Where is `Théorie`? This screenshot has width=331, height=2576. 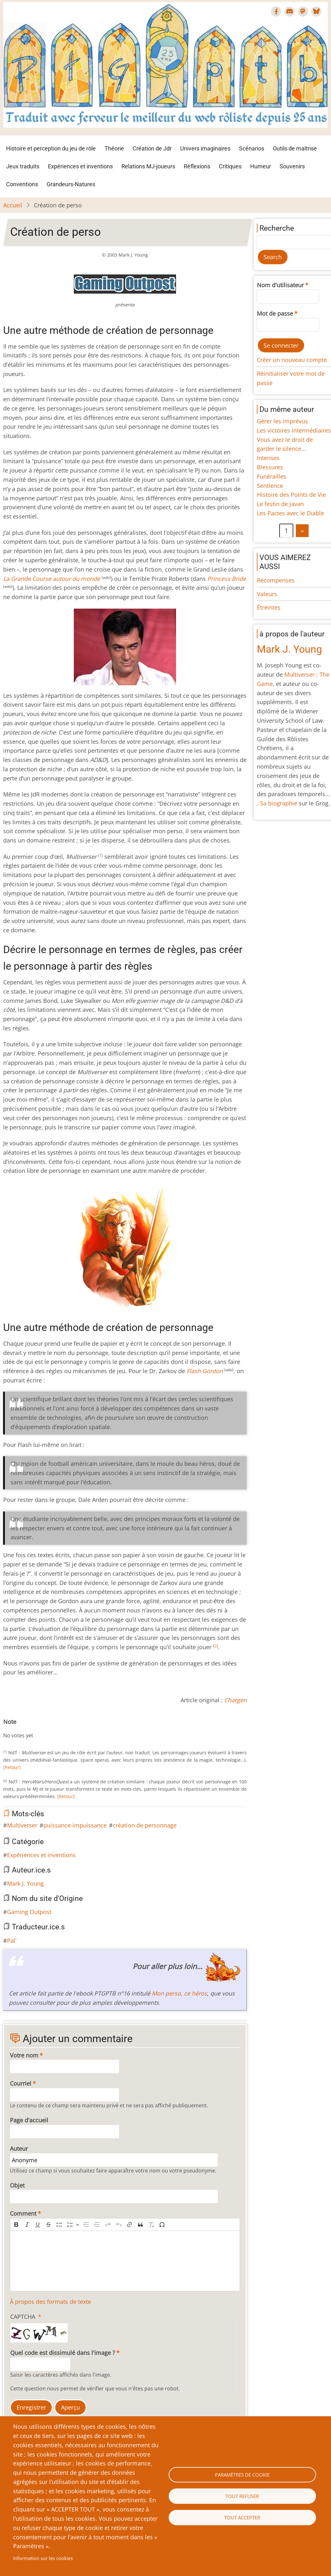
Théorie is located at coordinates (114, 148).